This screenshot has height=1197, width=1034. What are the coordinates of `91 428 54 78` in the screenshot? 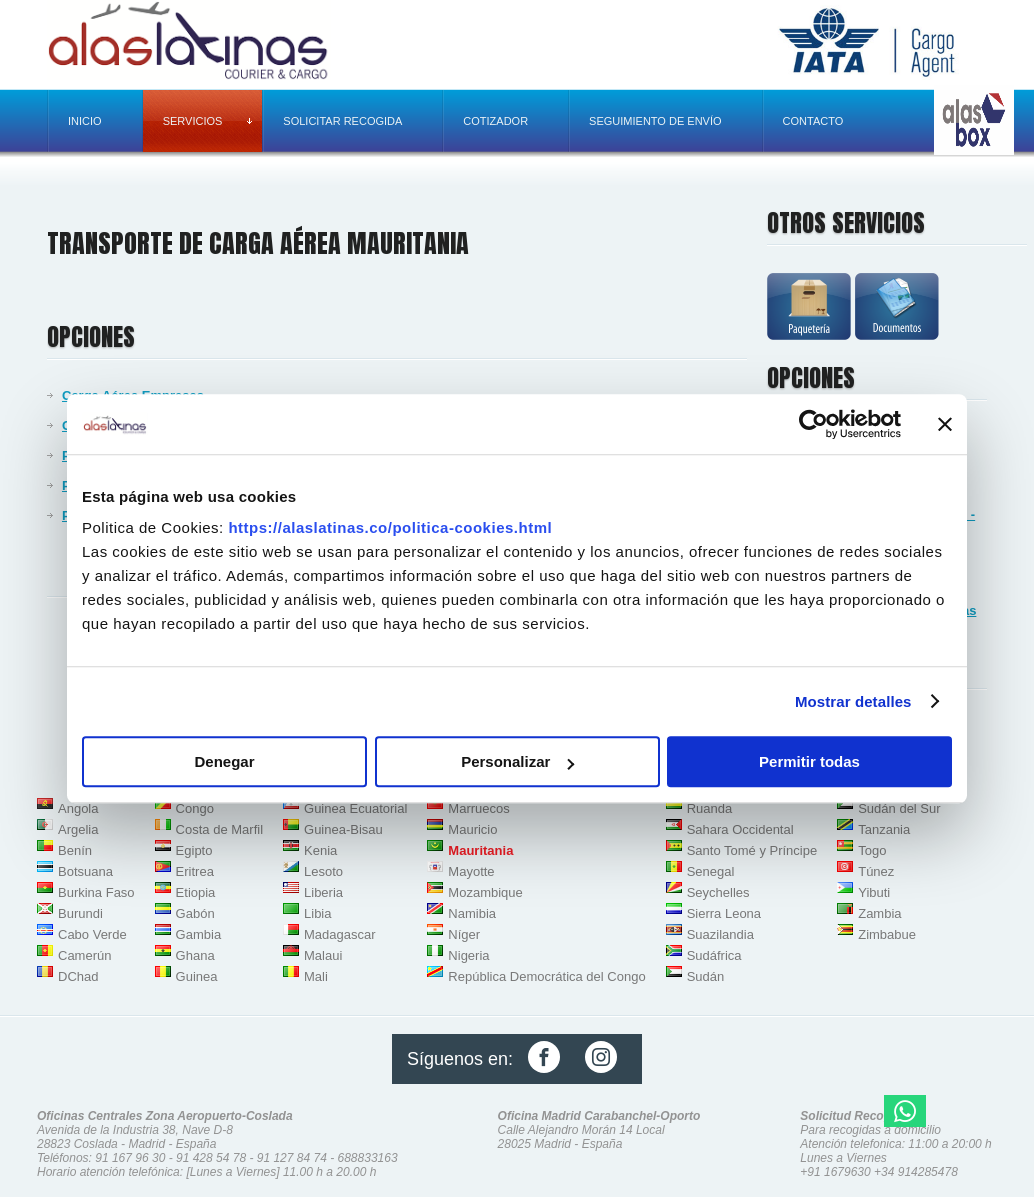 It's located at (211, 1158).